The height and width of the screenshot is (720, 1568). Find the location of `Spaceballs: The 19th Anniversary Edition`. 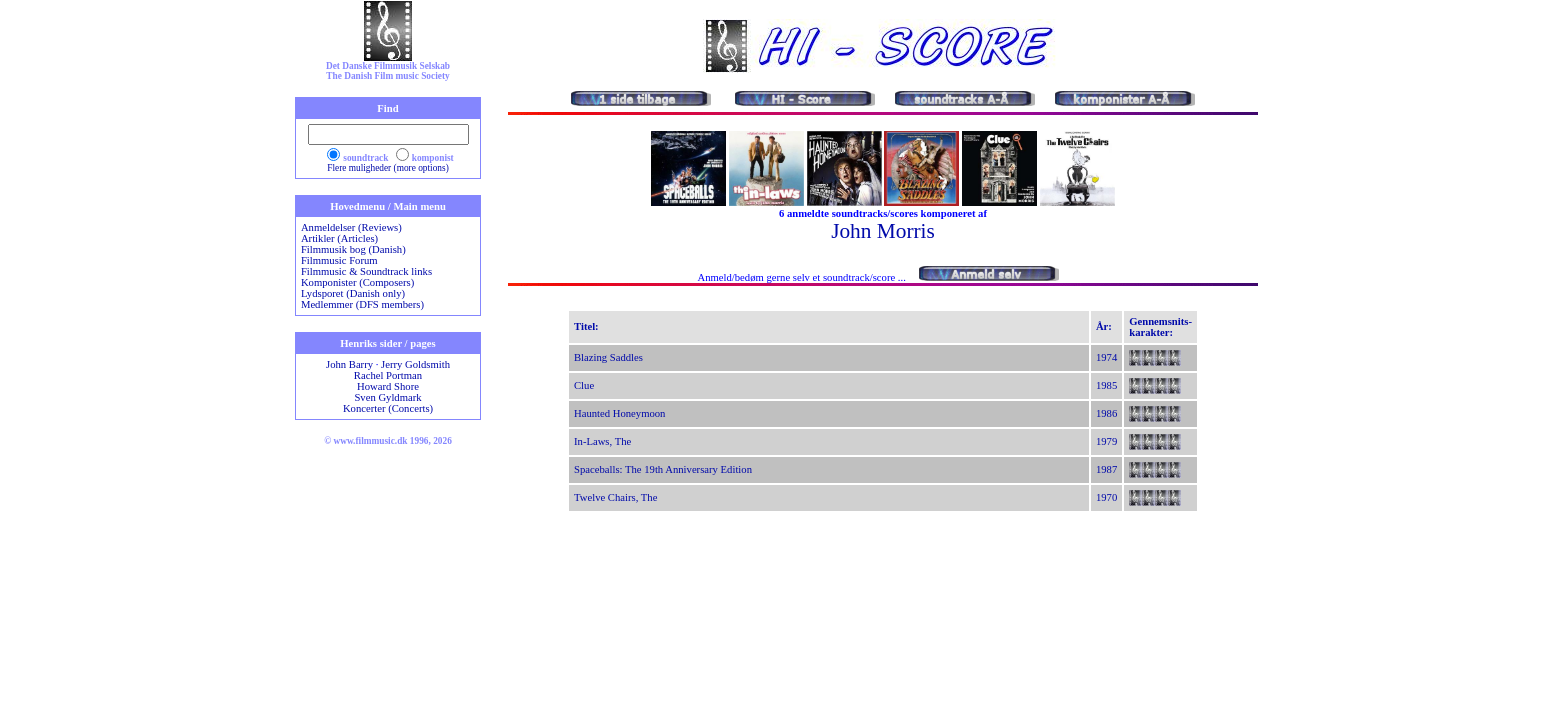

Spaceballs: The 19th Anniversary Edition is located at coordinates (663, 469).